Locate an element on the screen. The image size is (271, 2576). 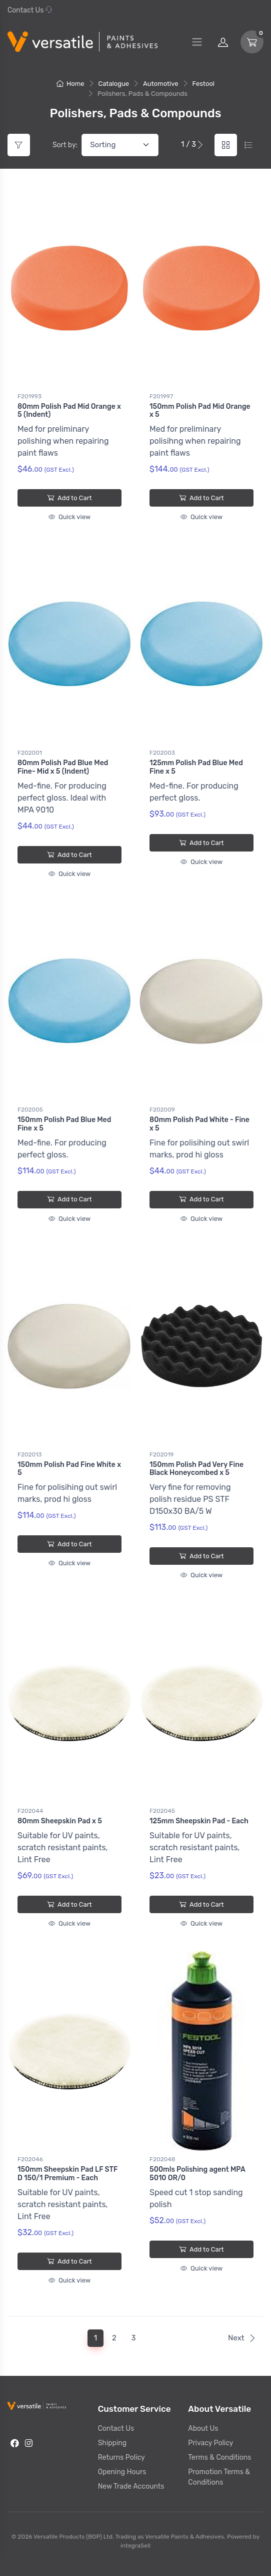
F202005 is located at coordinates (30, 1109).